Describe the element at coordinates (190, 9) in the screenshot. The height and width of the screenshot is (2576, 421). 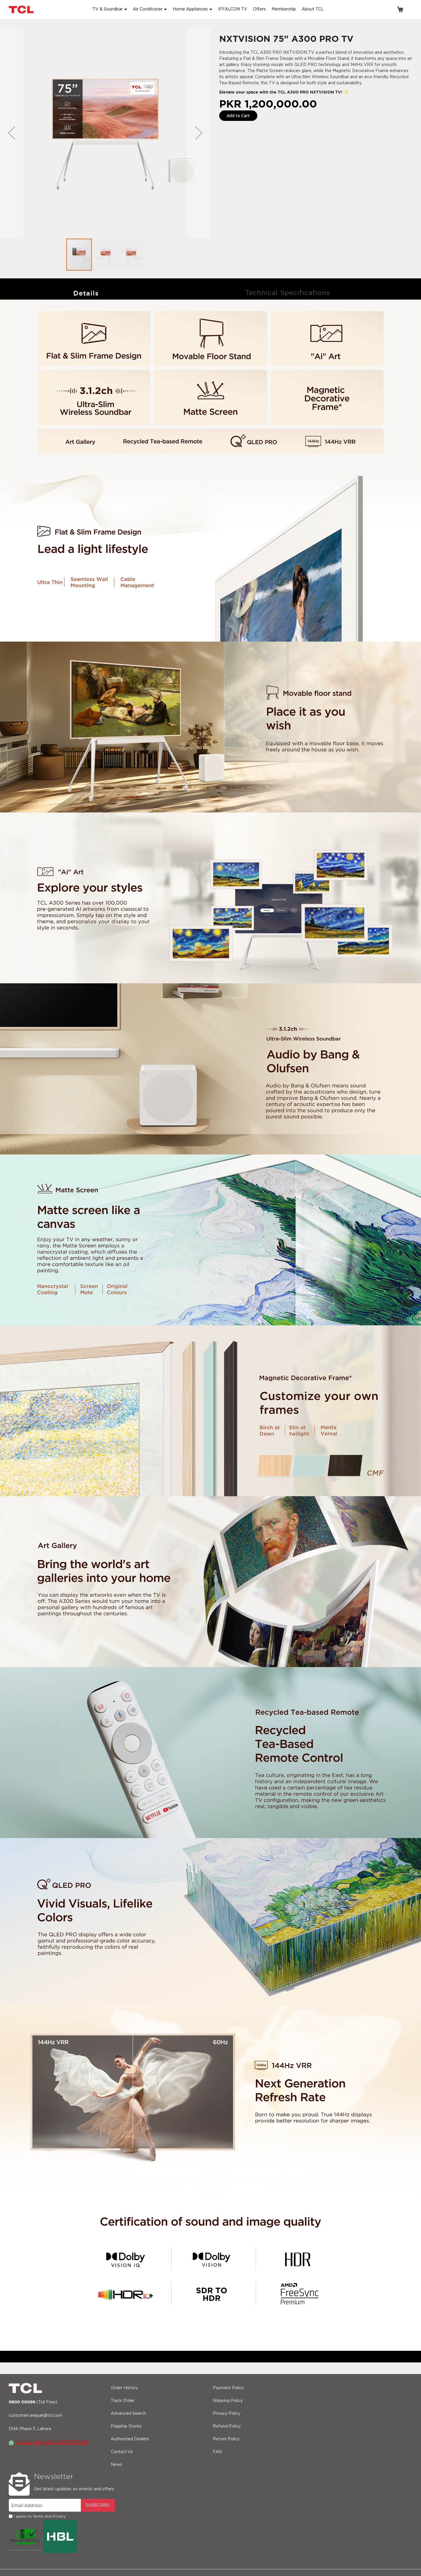
I see `Home Appliances [button]` at that location.